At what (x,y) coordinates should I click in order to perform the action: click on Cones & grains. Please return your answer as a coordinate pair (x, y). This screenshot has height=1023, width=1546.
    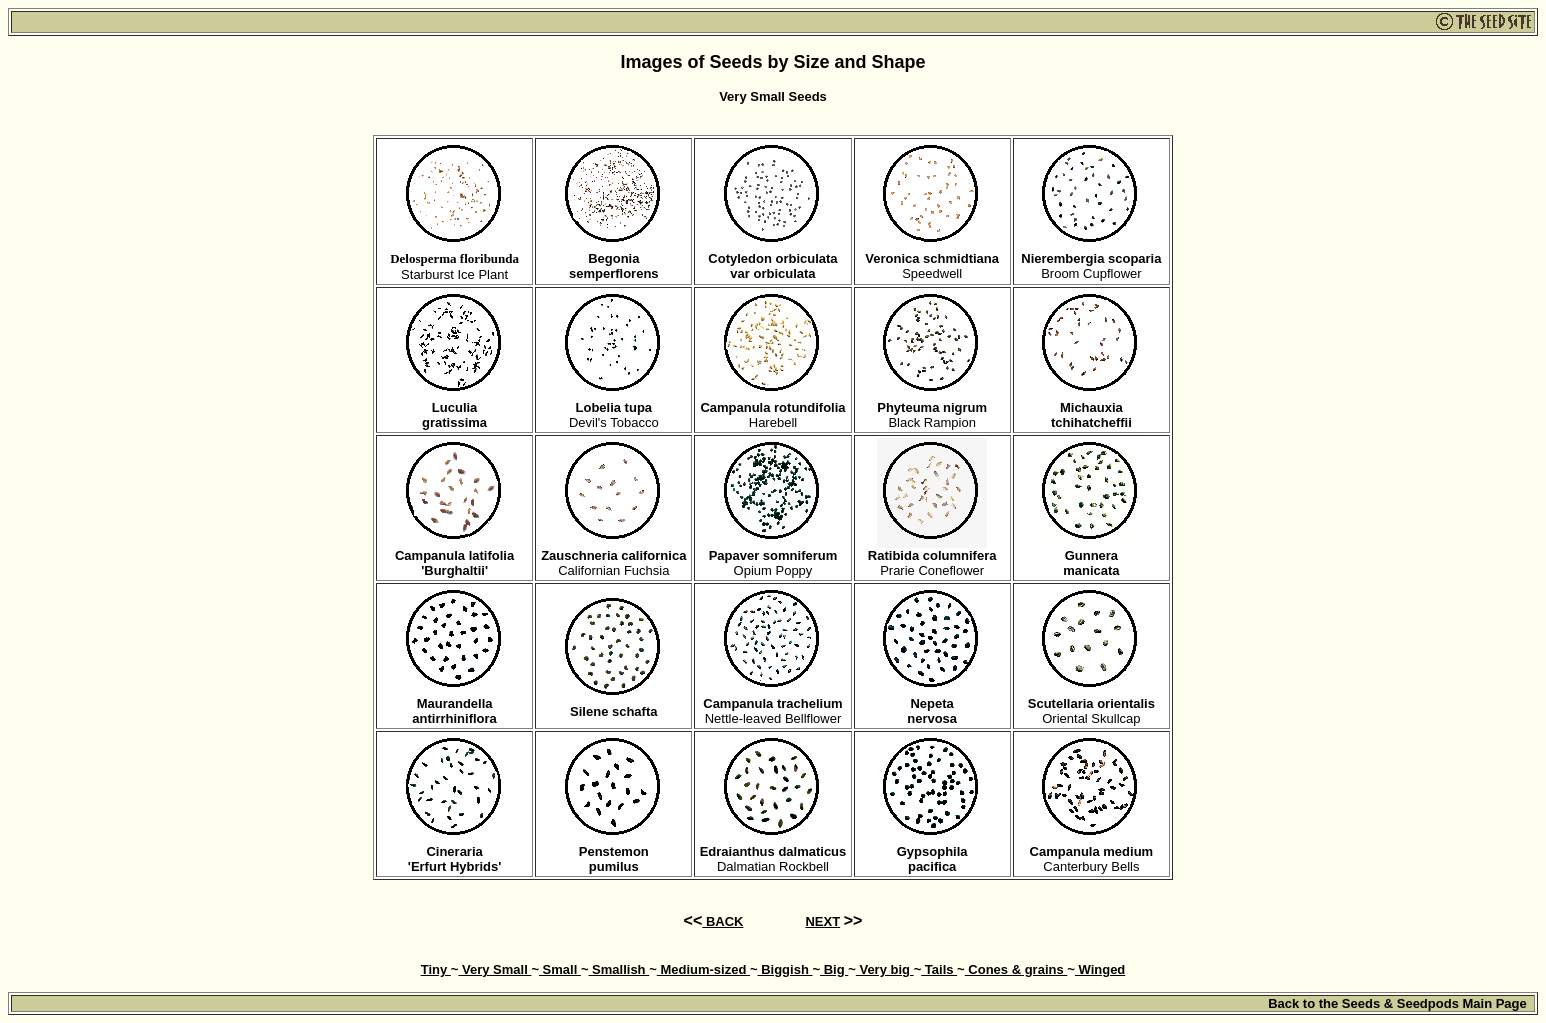
    Looking at the image, I should click on (1016, 969).